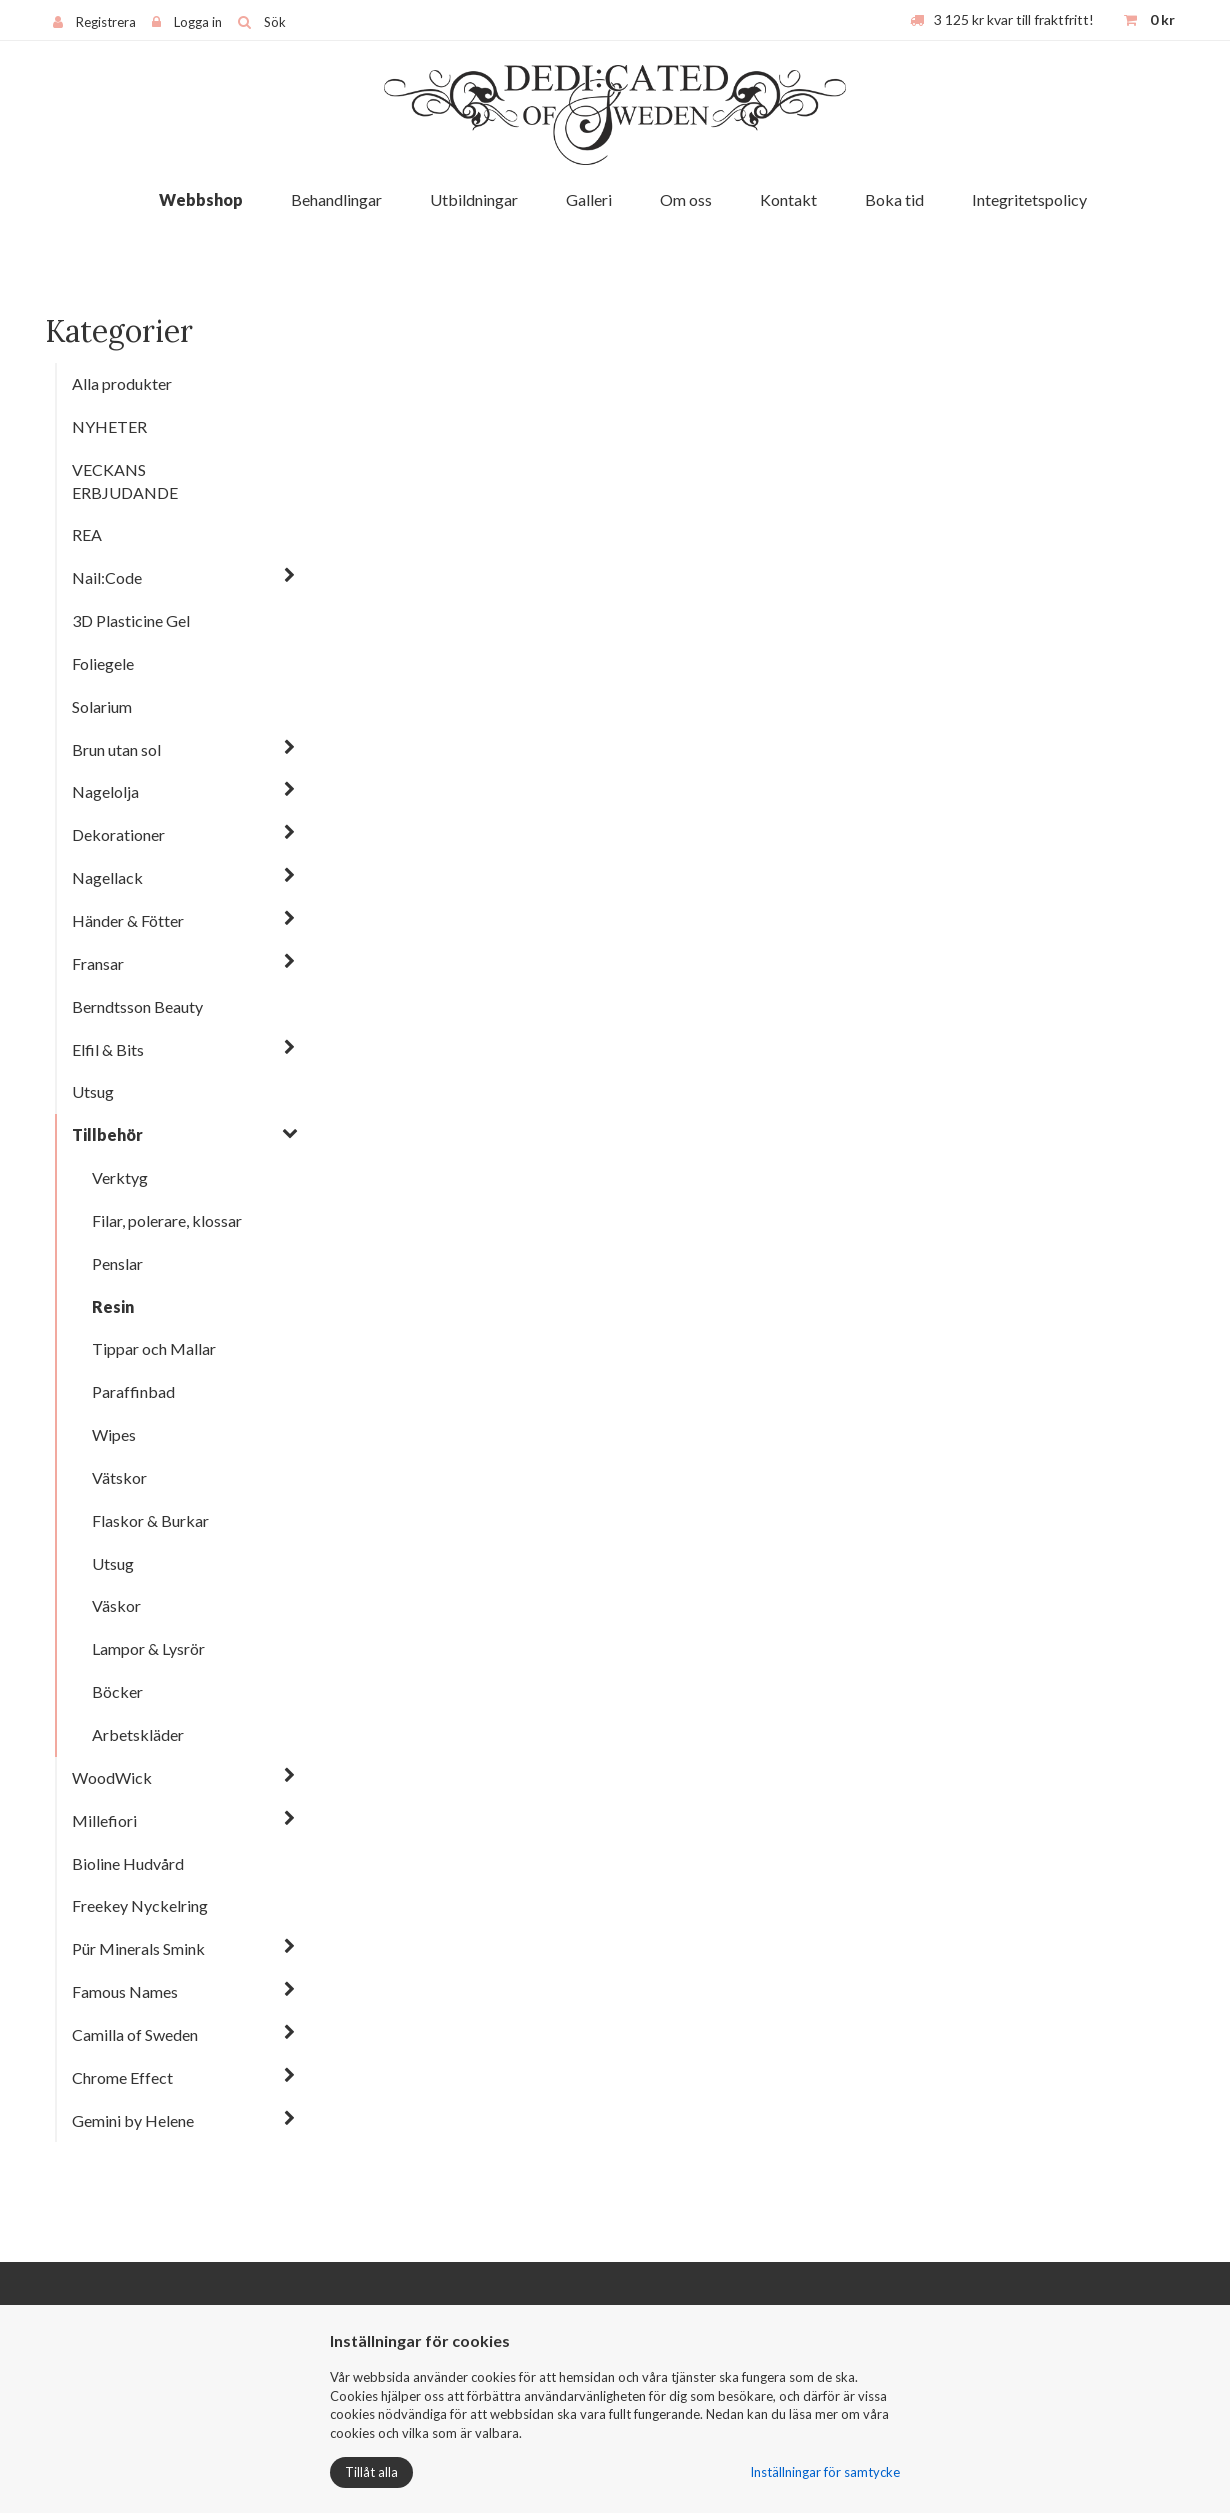  What do you see at coordinates (336, 199) in the screenshot?
I see `Behandlingar` at bounding box center [336, 199].